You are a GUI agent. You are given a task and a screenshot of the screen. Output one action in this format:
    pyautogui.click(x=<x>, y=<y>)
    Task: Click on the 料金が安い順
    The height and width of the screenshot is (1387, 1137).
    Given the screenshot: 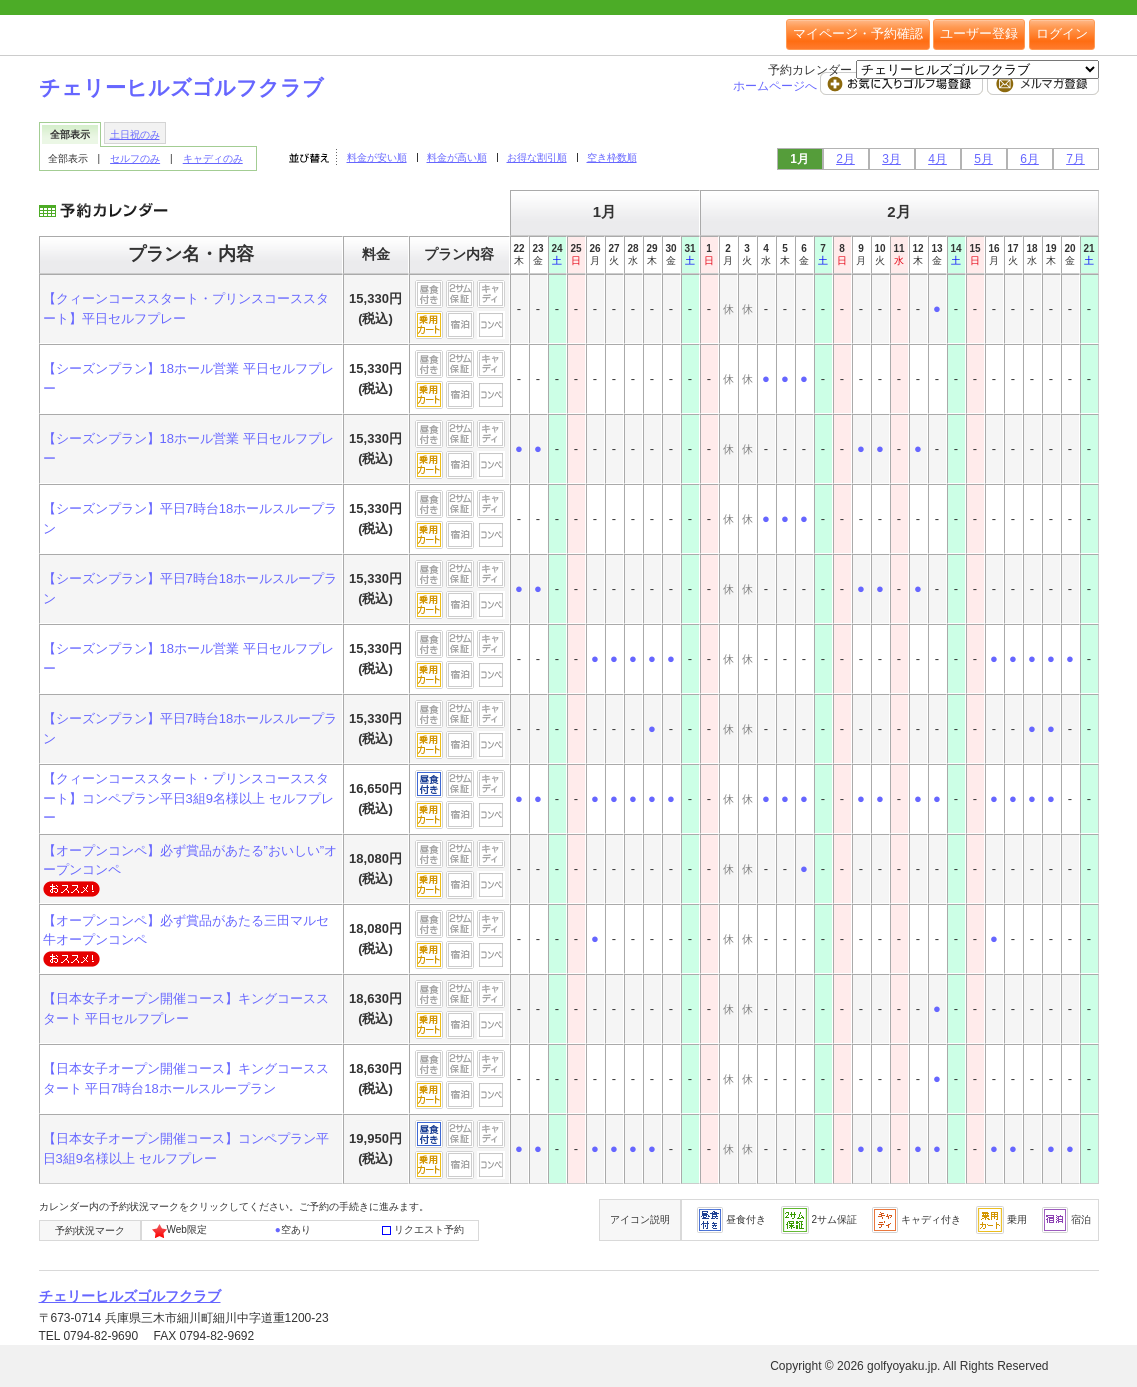 What is the action you would take?
    pyautogui.click(x=377, y=157)
    